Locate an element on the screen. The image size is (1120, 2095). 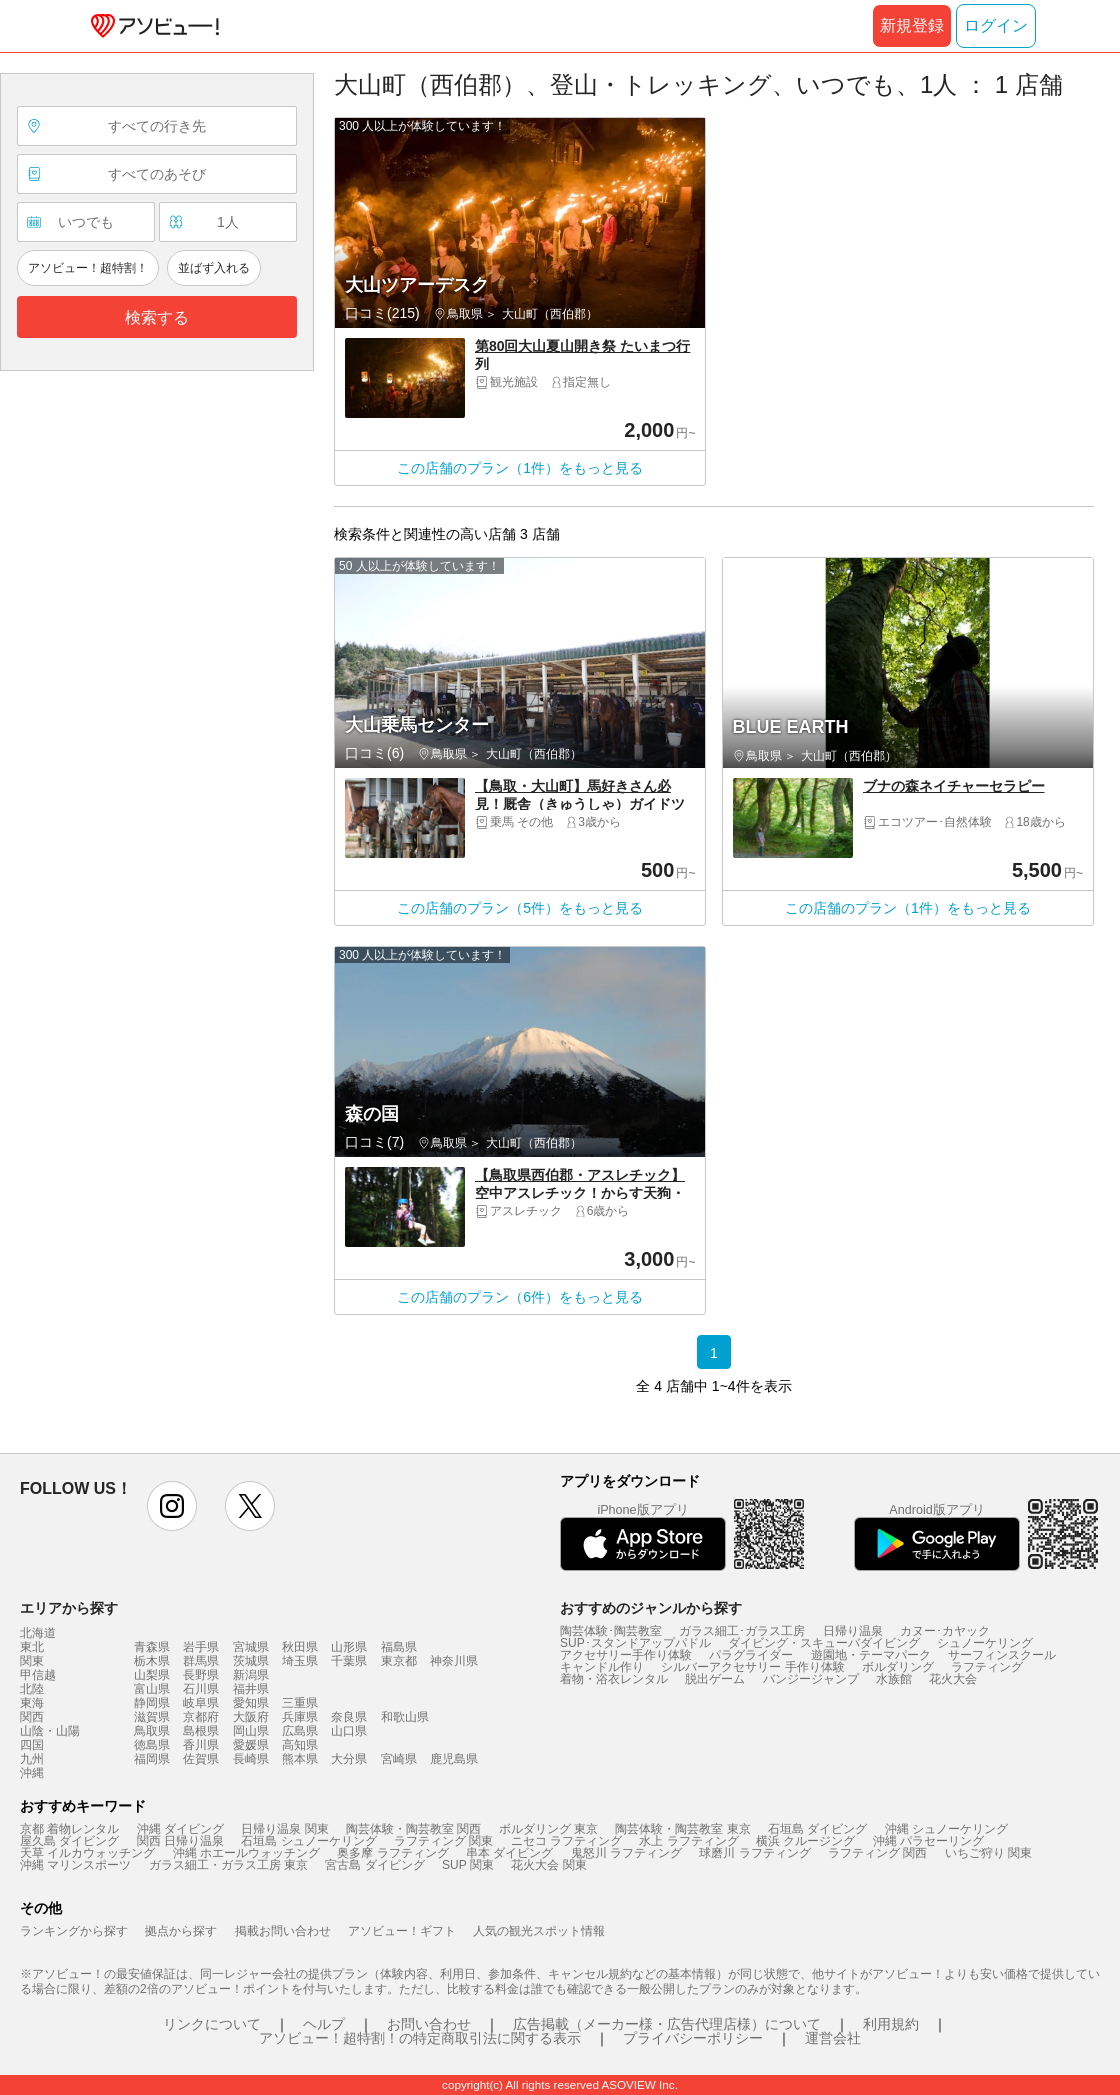
四国 is located at coordinates (32, 1745).